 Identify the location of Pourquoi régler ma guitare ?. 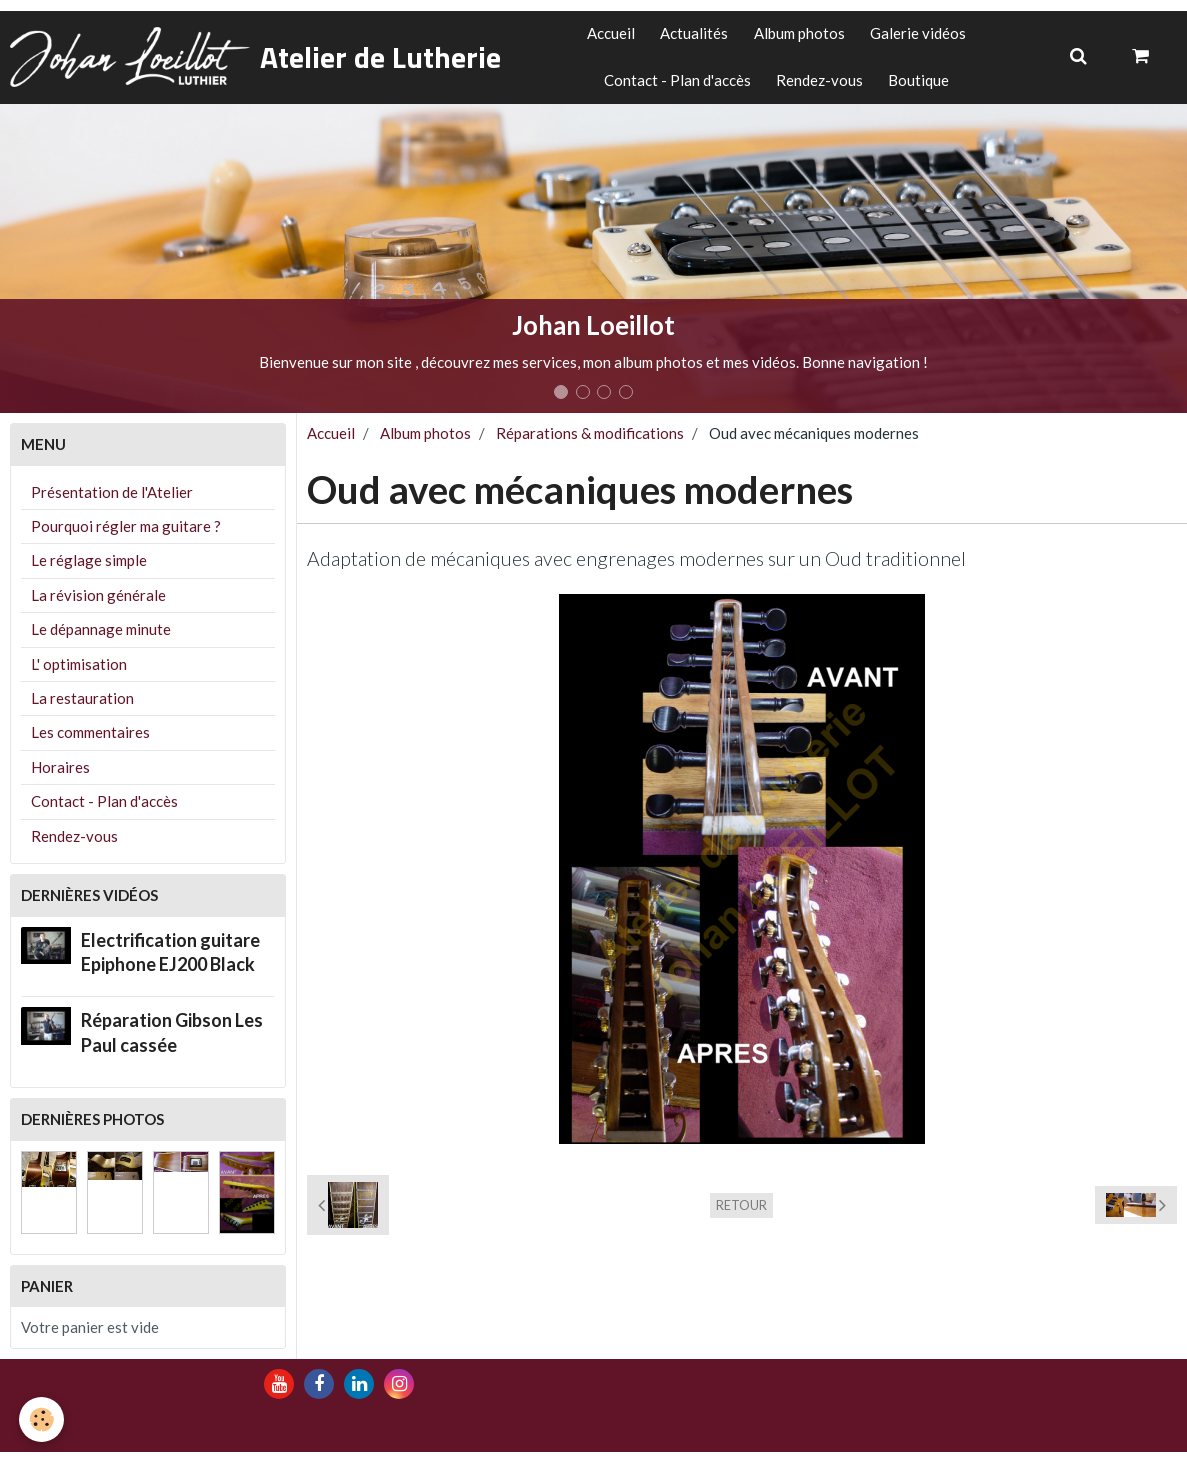
(126, 535).